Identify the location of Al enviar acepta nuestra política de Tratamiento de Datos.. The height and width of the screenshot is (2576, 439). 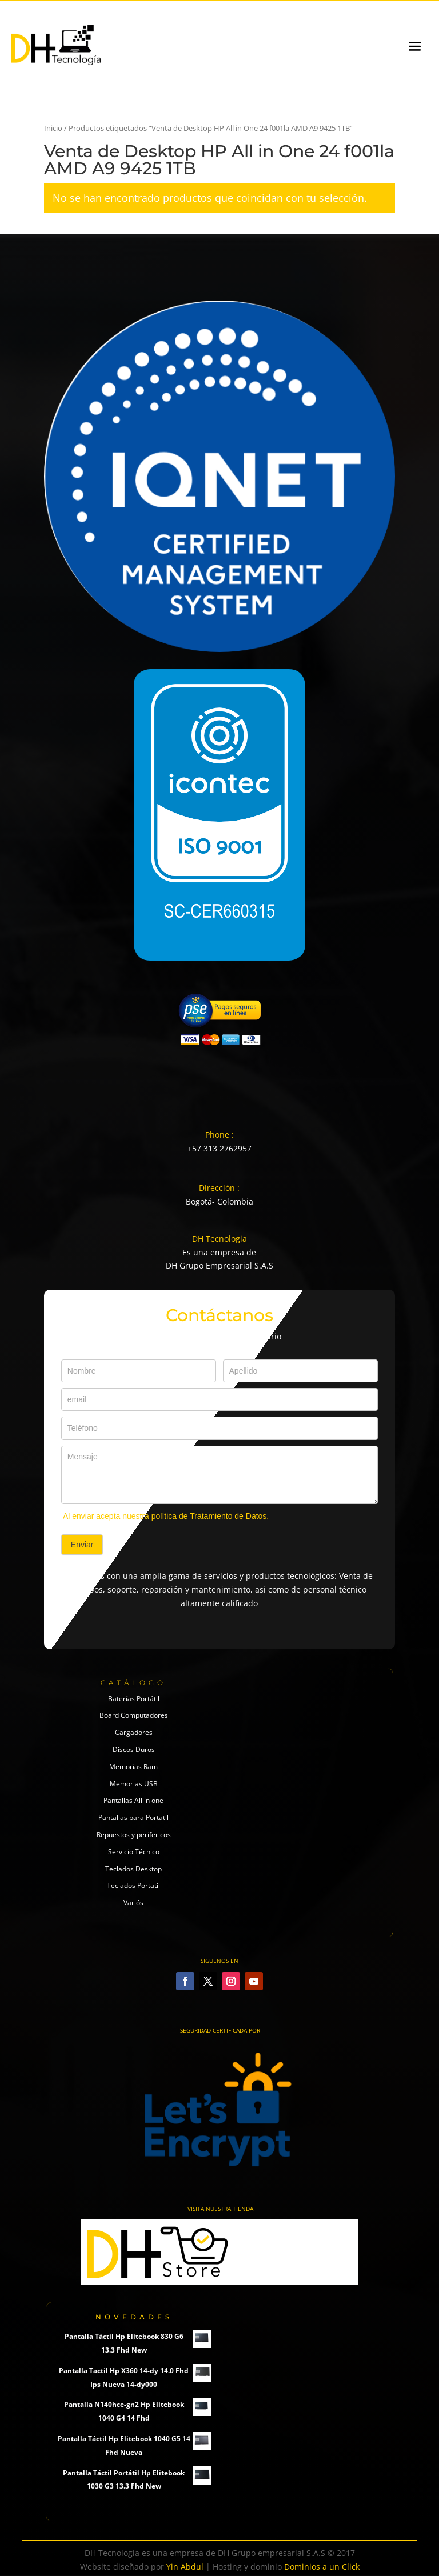
(166, 1516).